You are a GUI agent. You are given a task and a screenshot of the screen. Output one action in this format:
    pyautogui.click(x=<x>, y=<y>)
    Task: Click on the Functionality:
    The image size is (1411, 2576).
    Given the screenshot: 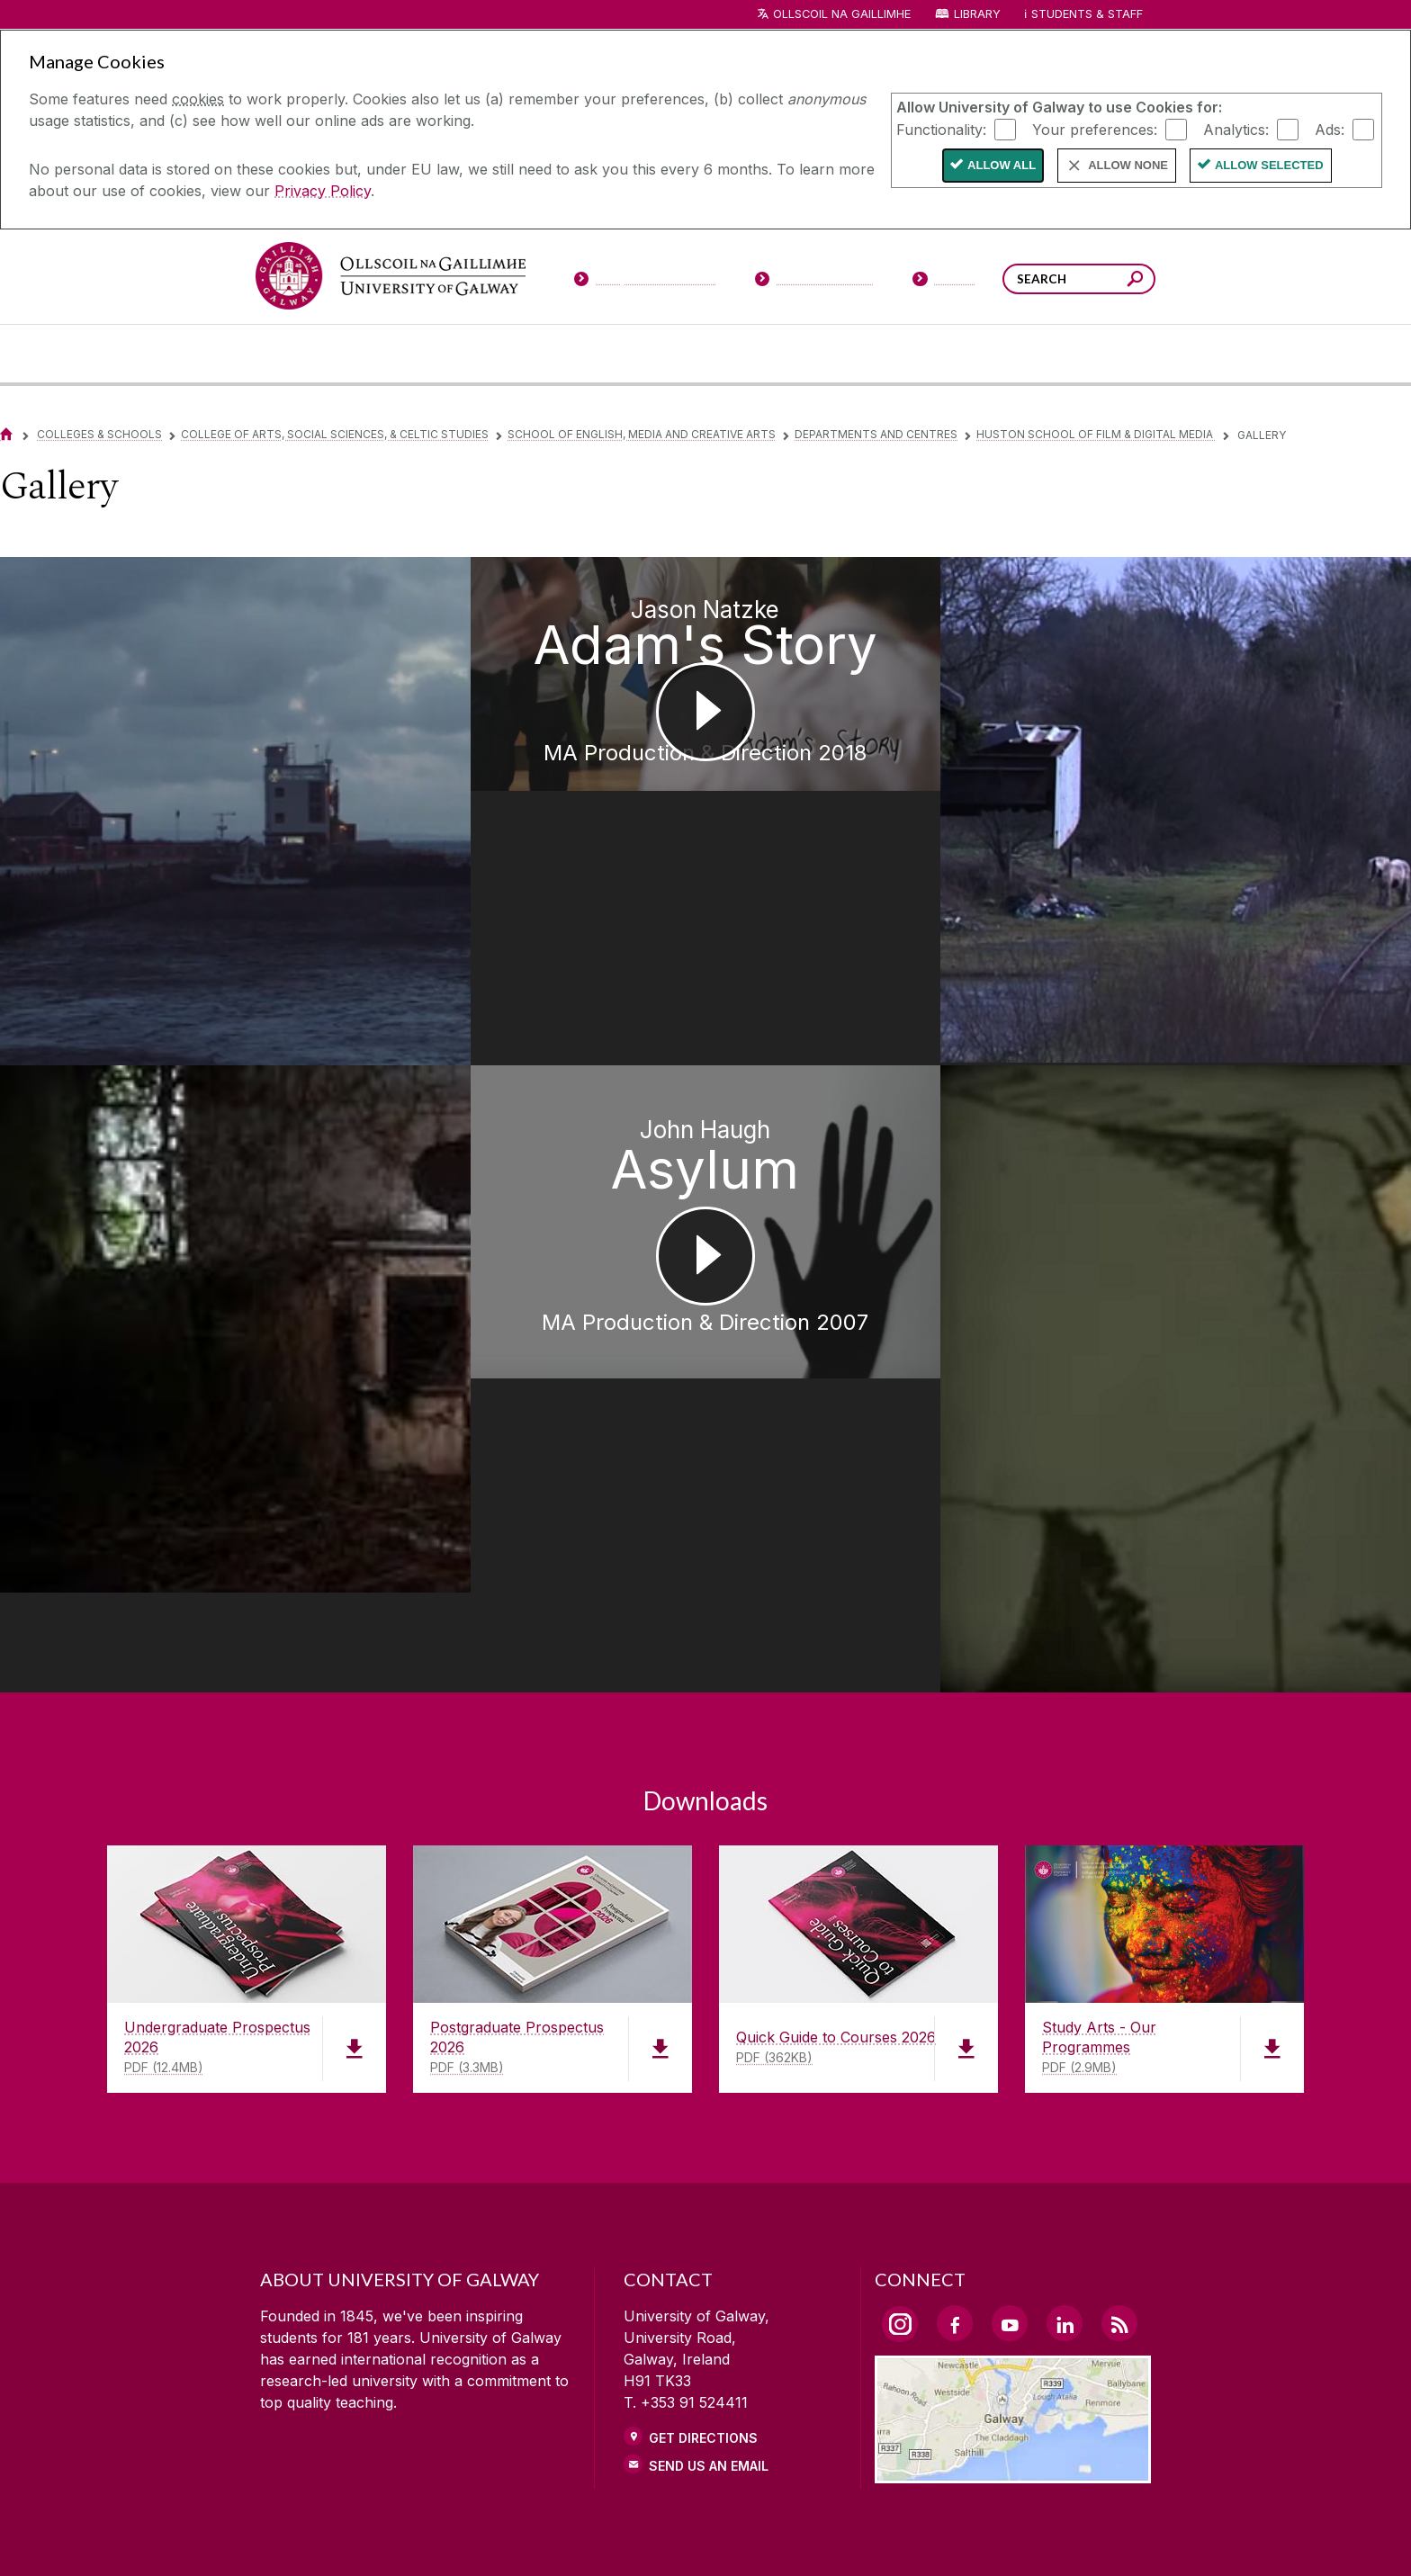 What is the action you would take?
    pyautogui.click(x=941, y=129)
    